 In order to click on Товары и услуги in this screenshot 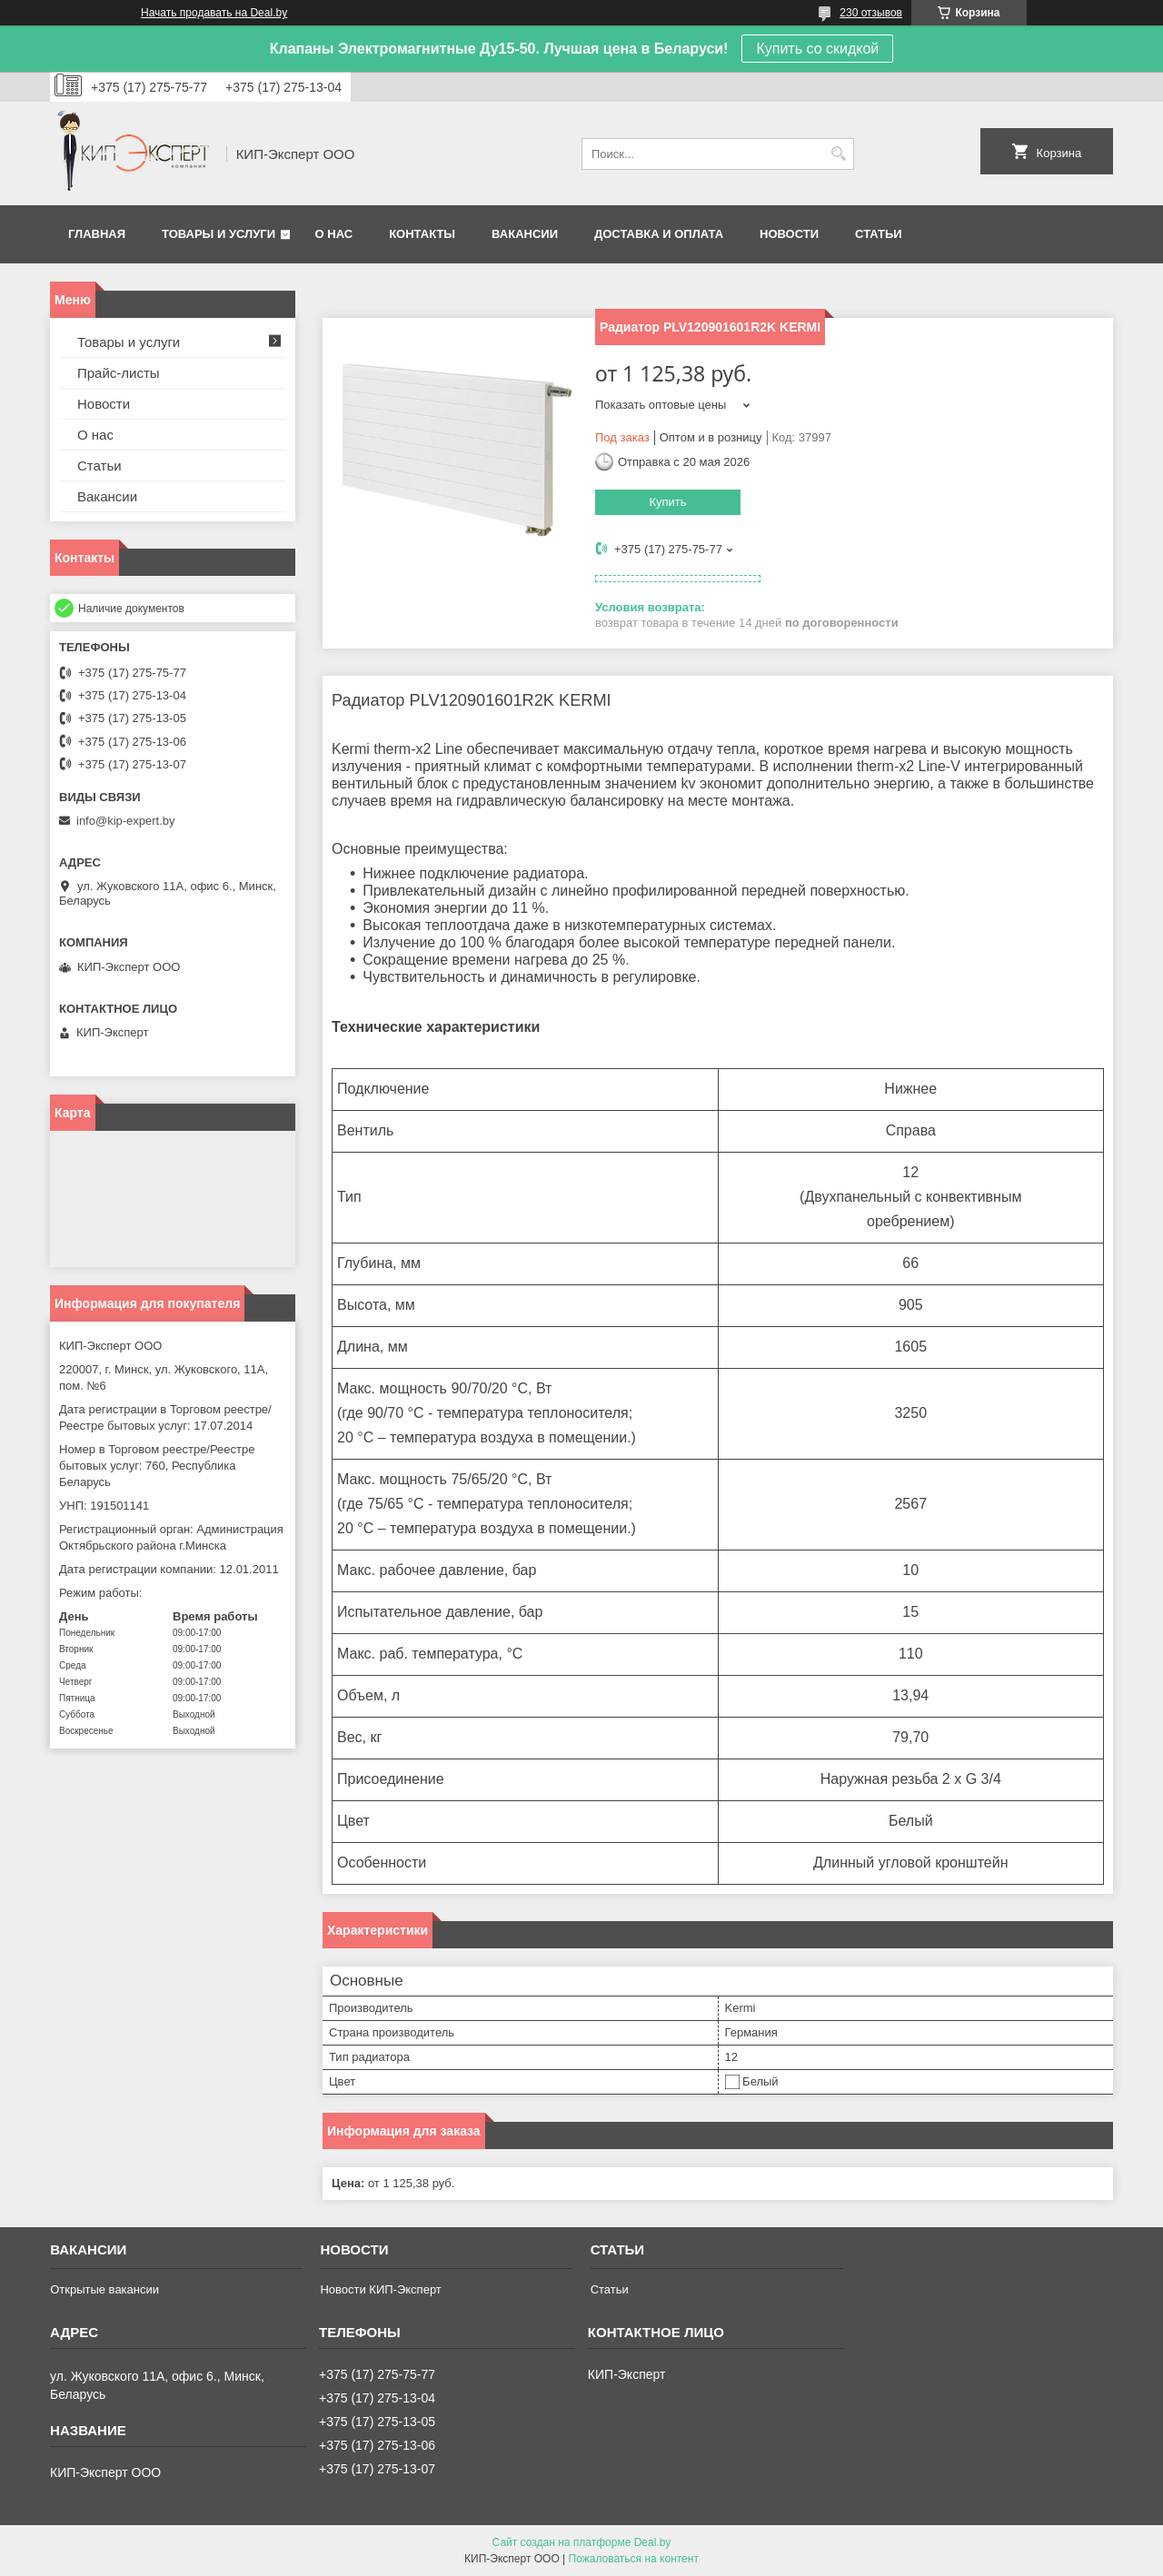, I will do `click(218, 234)`.